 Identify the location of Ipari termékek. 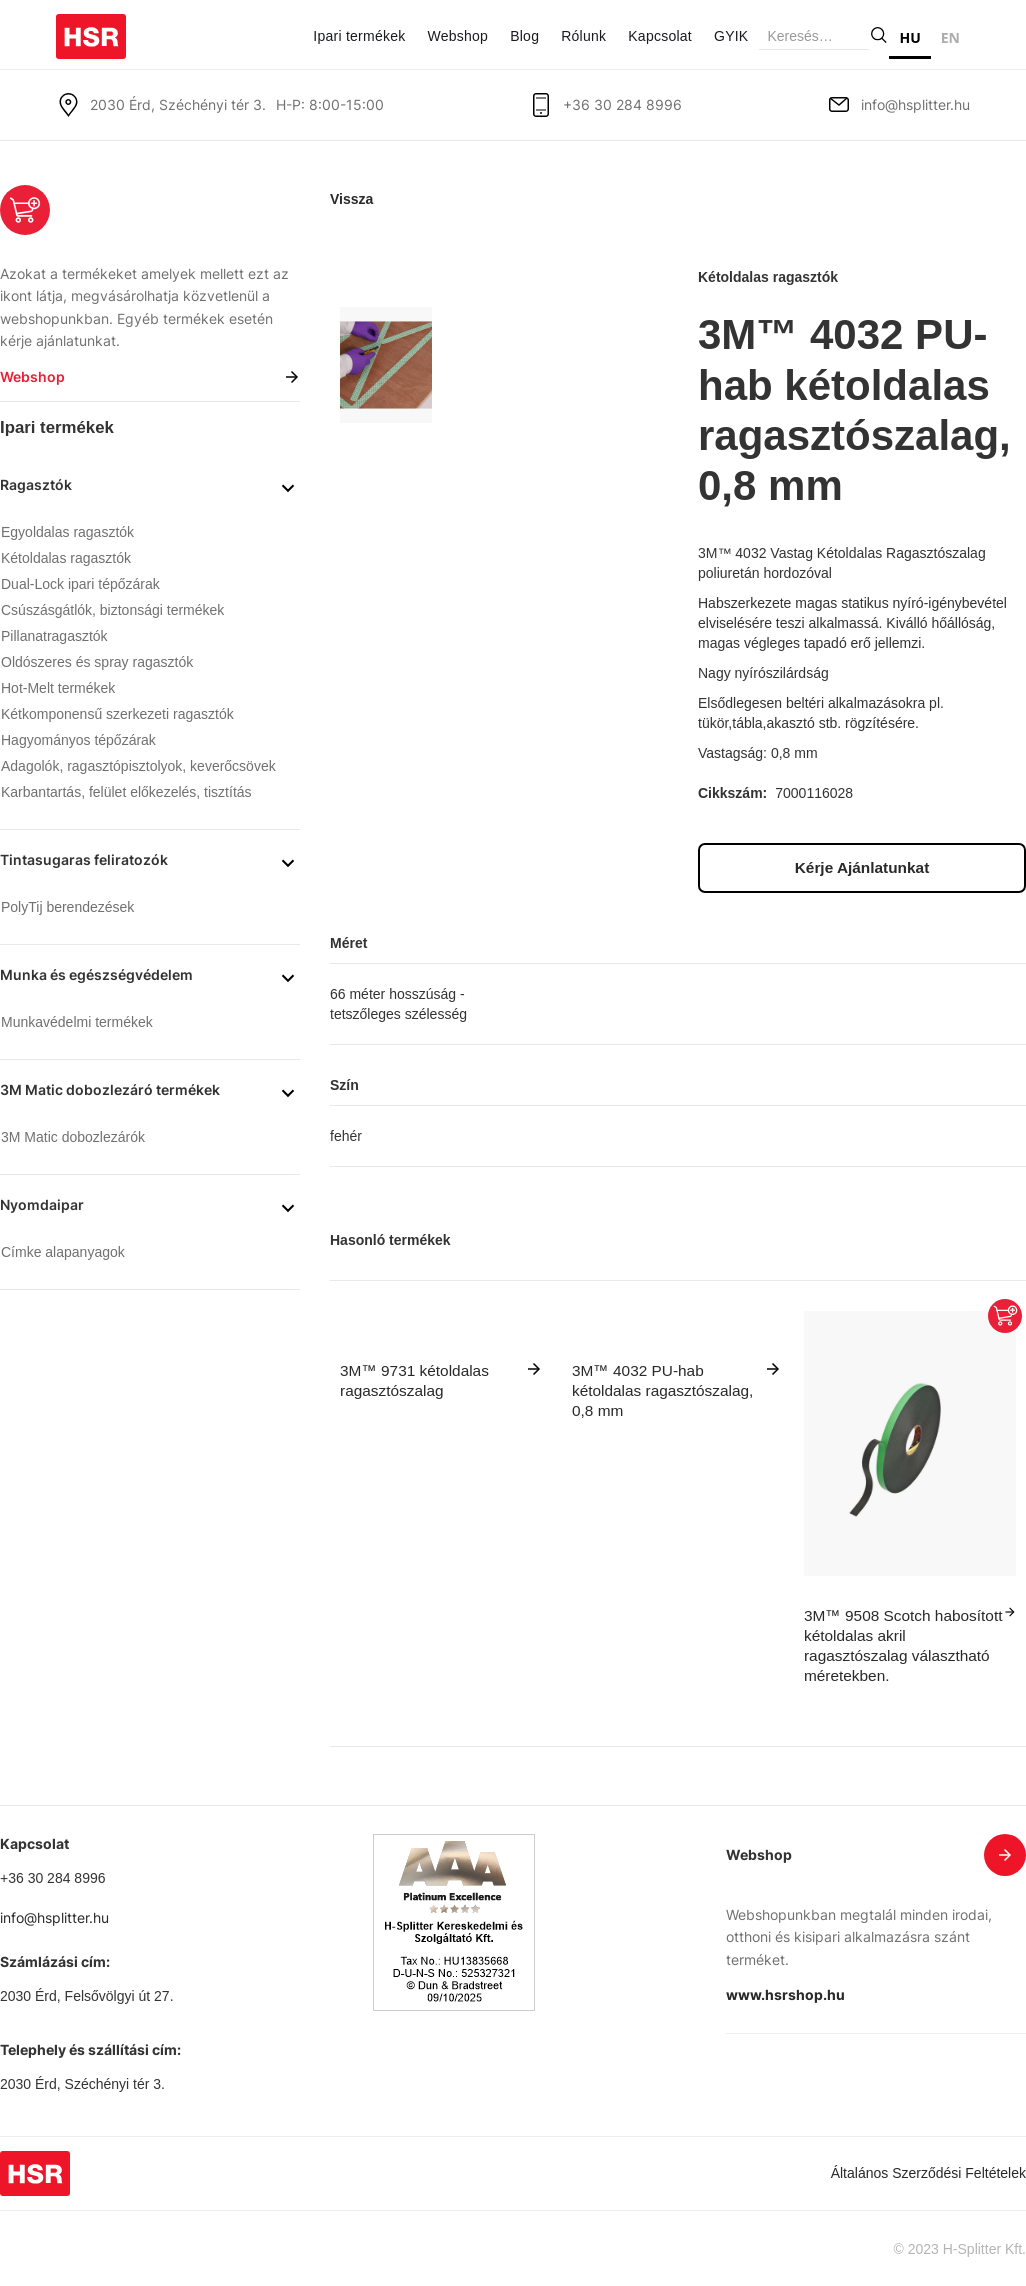
(359, 36).